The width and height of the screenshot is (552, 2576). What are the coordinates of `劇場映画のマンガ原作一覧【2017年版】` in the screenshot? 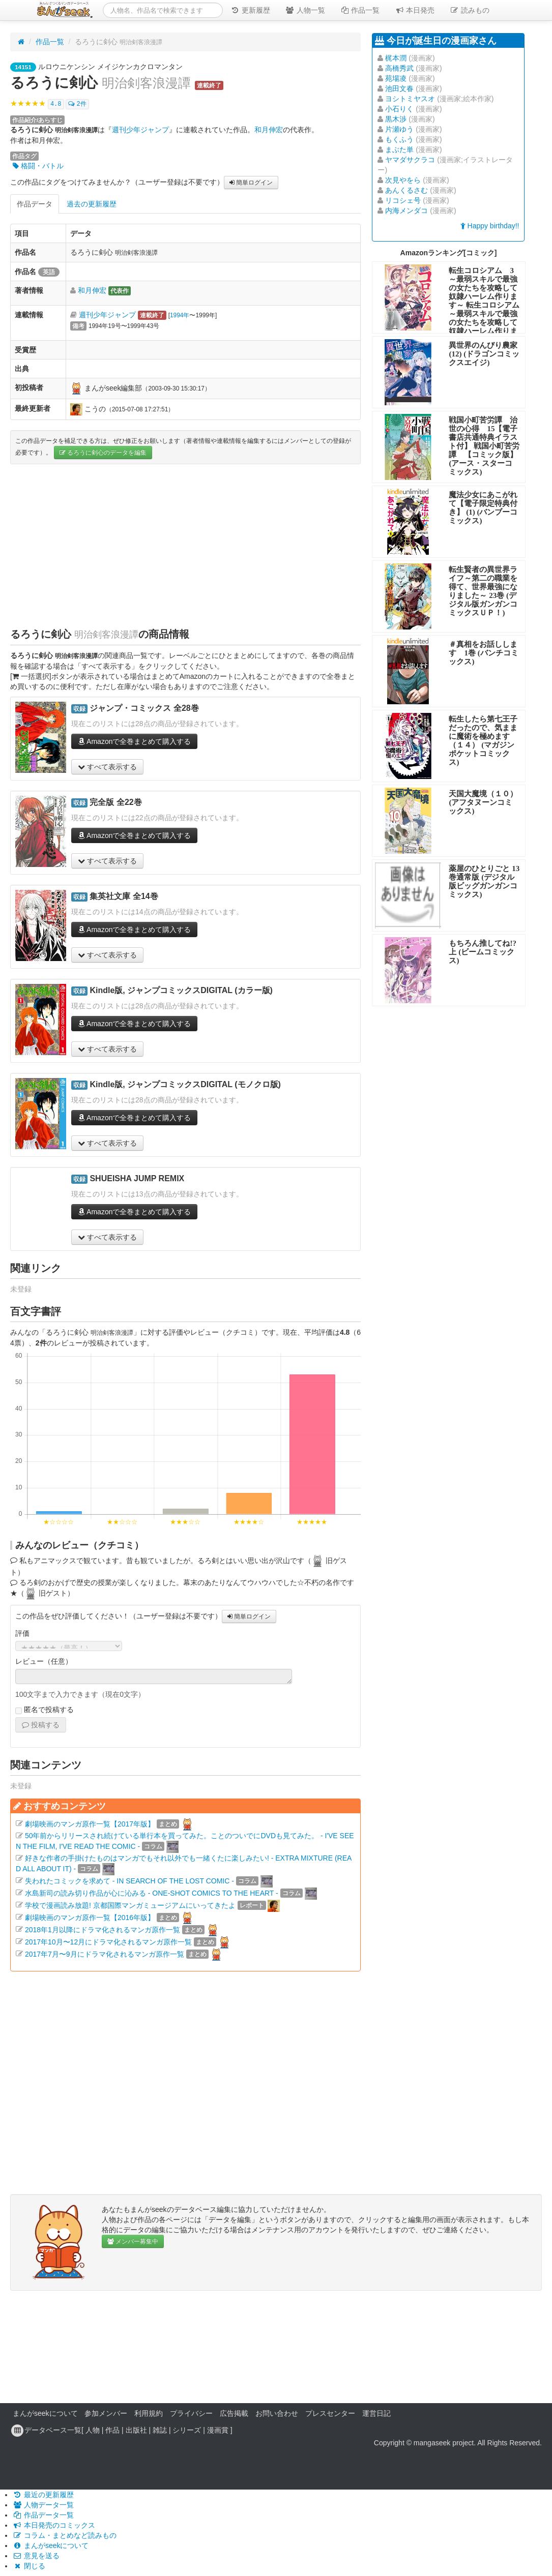 It's located at (90, 1823).